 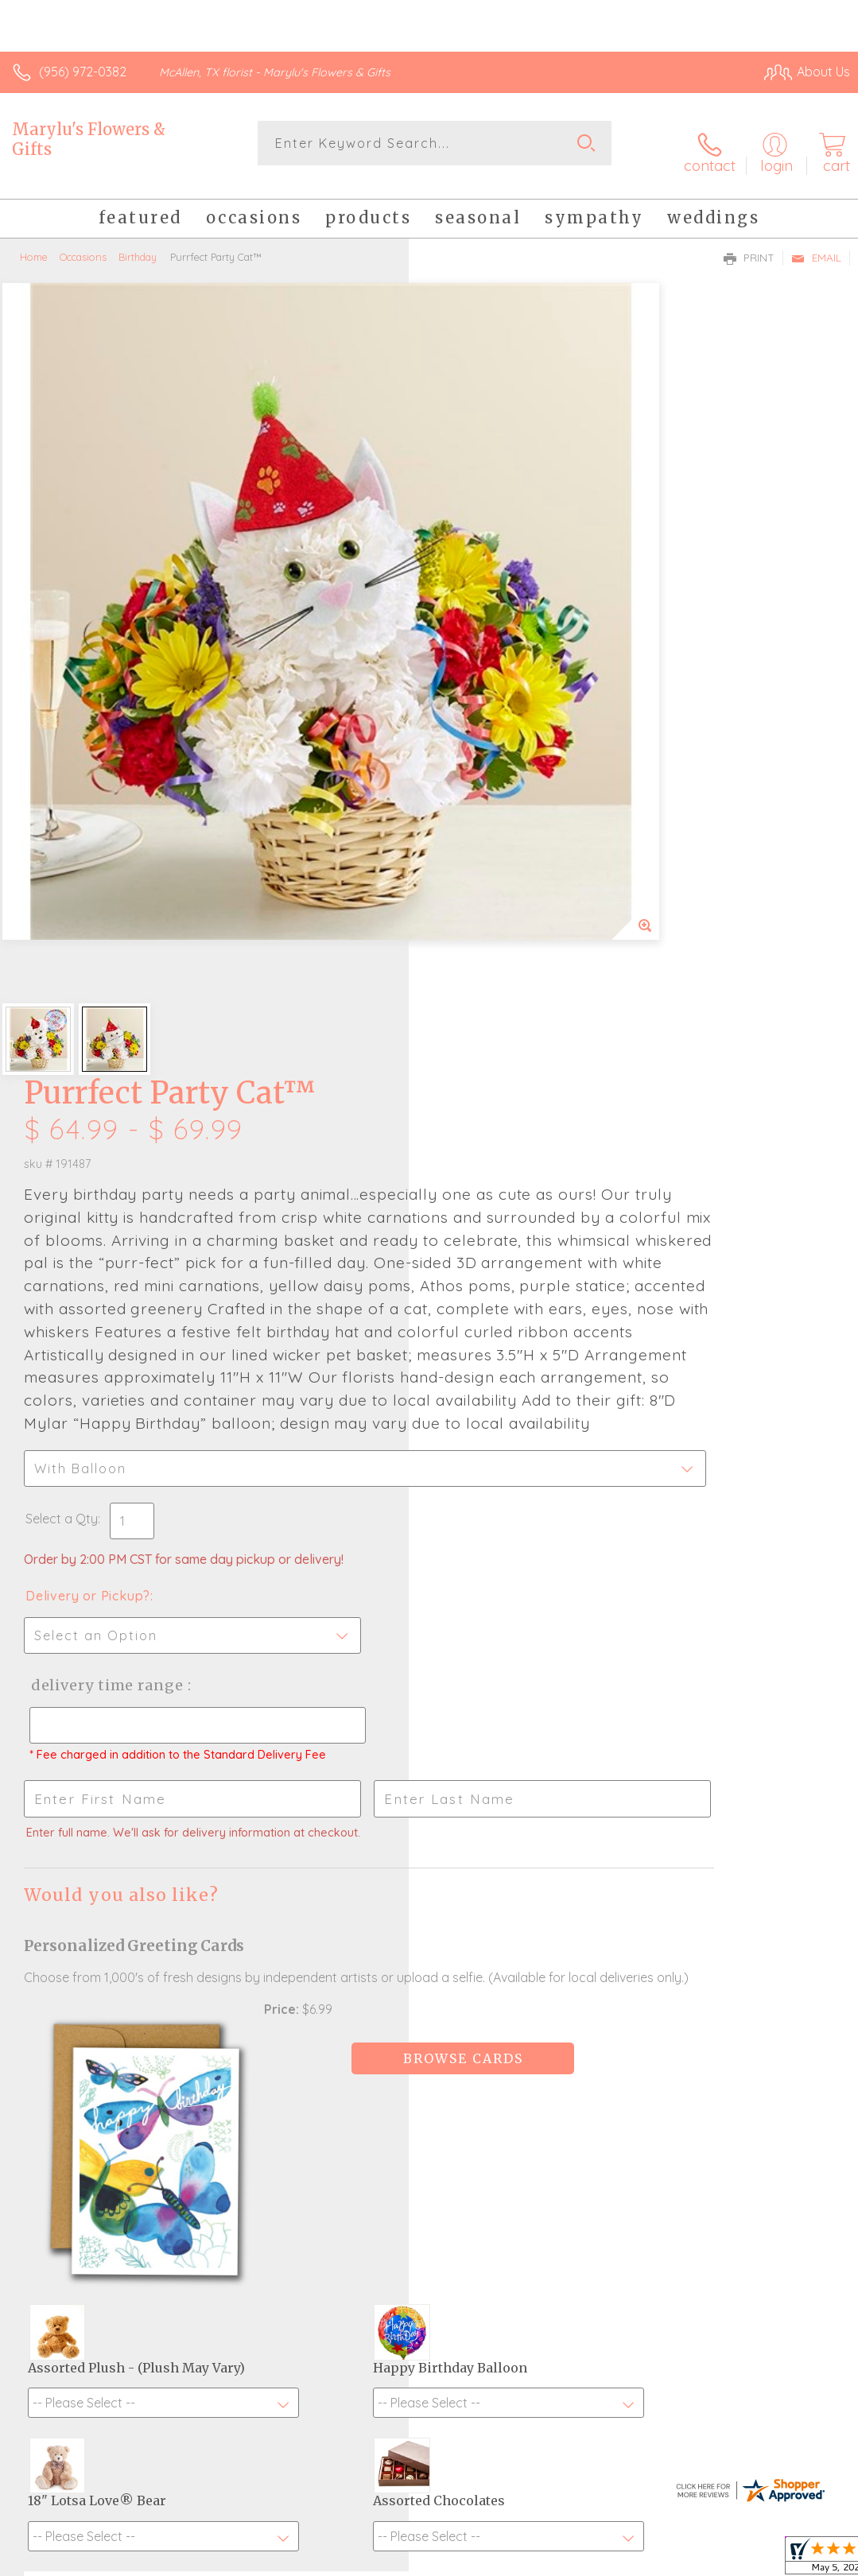 What do you see at coordinates (429, 2299) in the screenshot?
I see `Sign up for weekly newsletters` at bounding box center [429, 2299].